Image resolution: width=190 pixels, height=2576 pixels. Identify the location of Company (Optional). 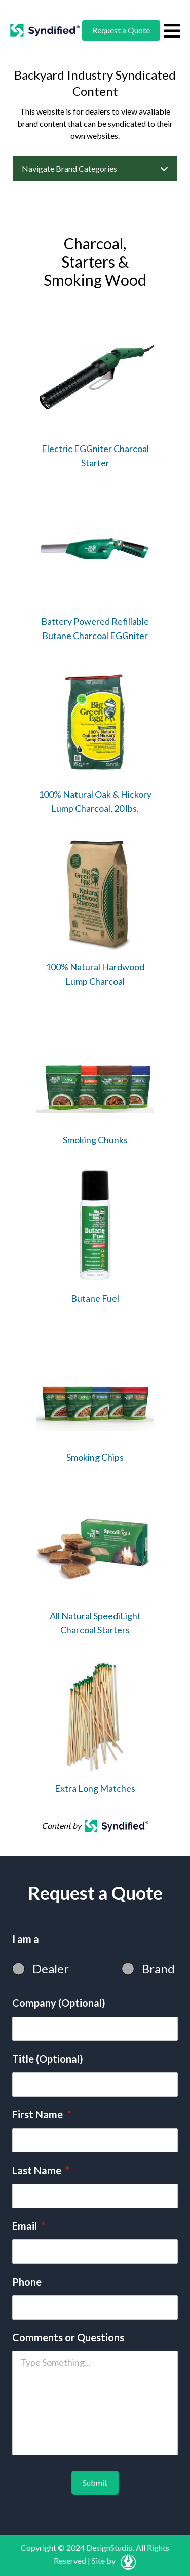
(58, 2003).